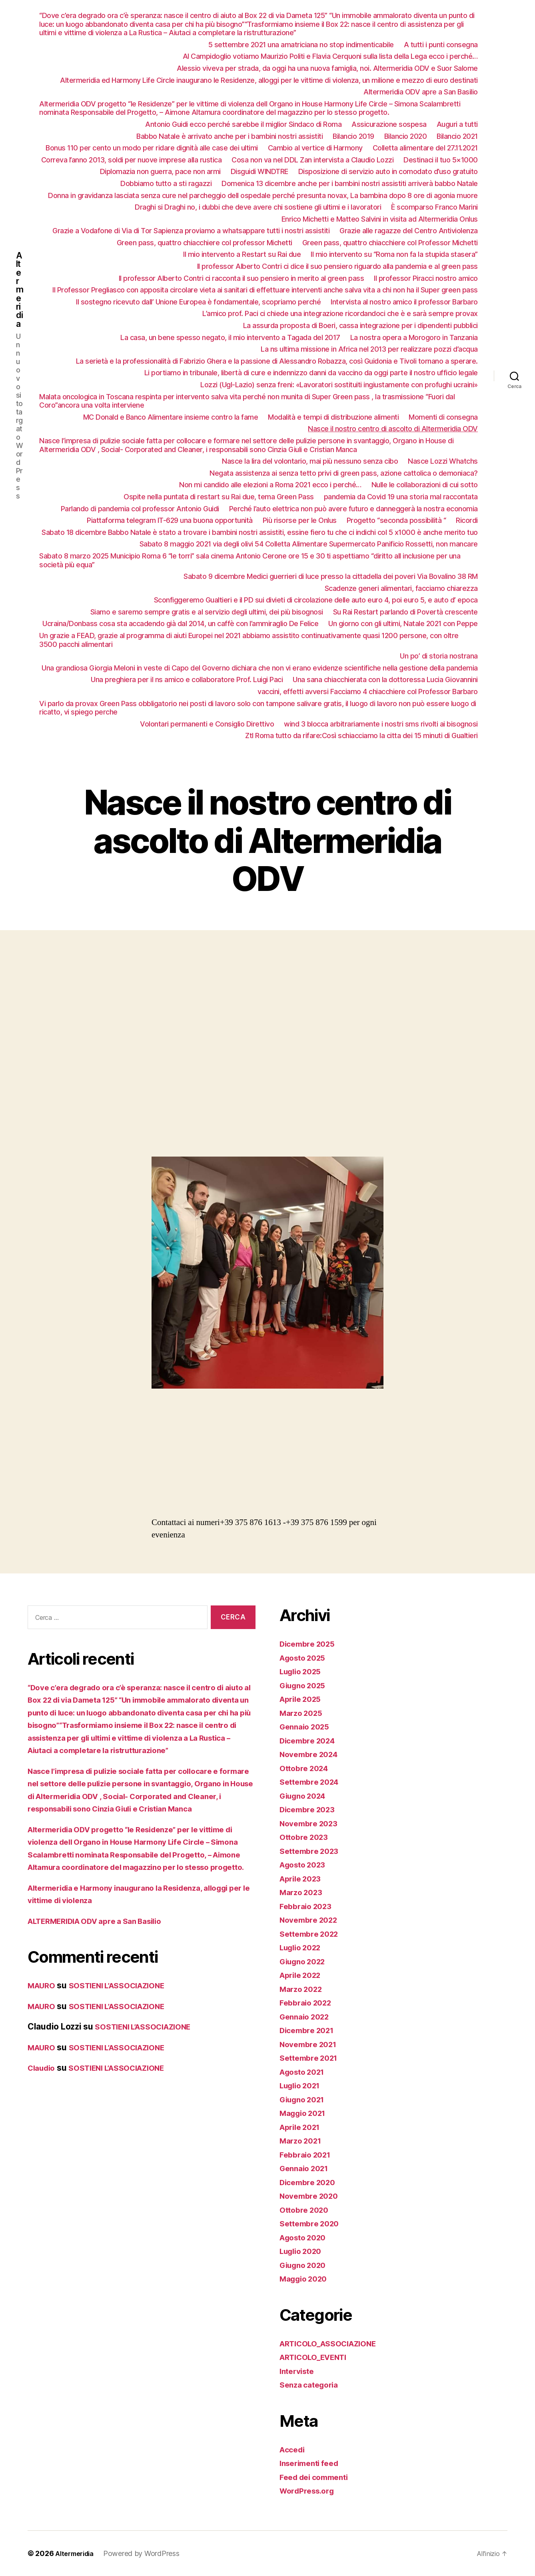 This screenshot has height=2576, width=535. Describe the element at coordinates (303, 1892) in the screenshot. I see `Marzo 2023` at that location.